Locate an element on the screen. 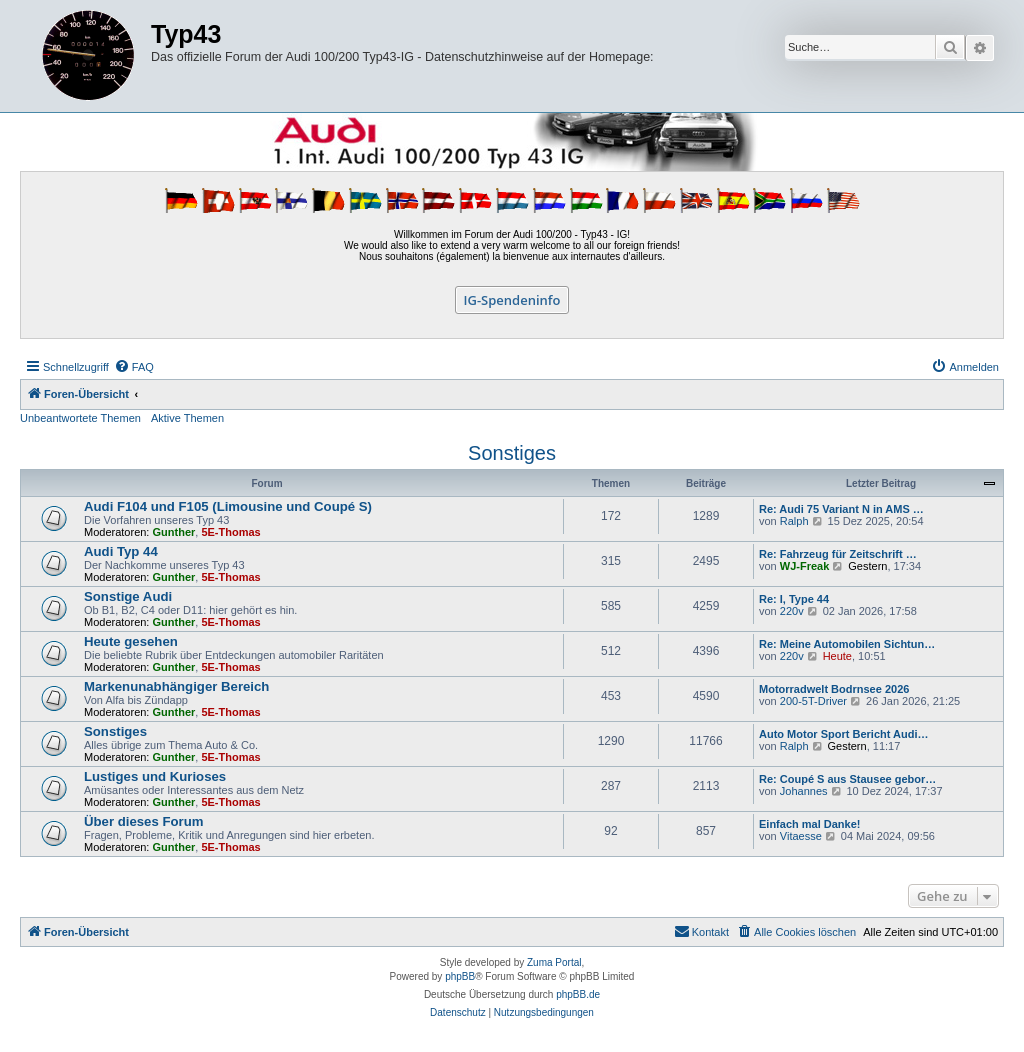 The width and height of the screenshot is (1024, 1052). IG-Spendeninfo is located at coordinates (512, 300).